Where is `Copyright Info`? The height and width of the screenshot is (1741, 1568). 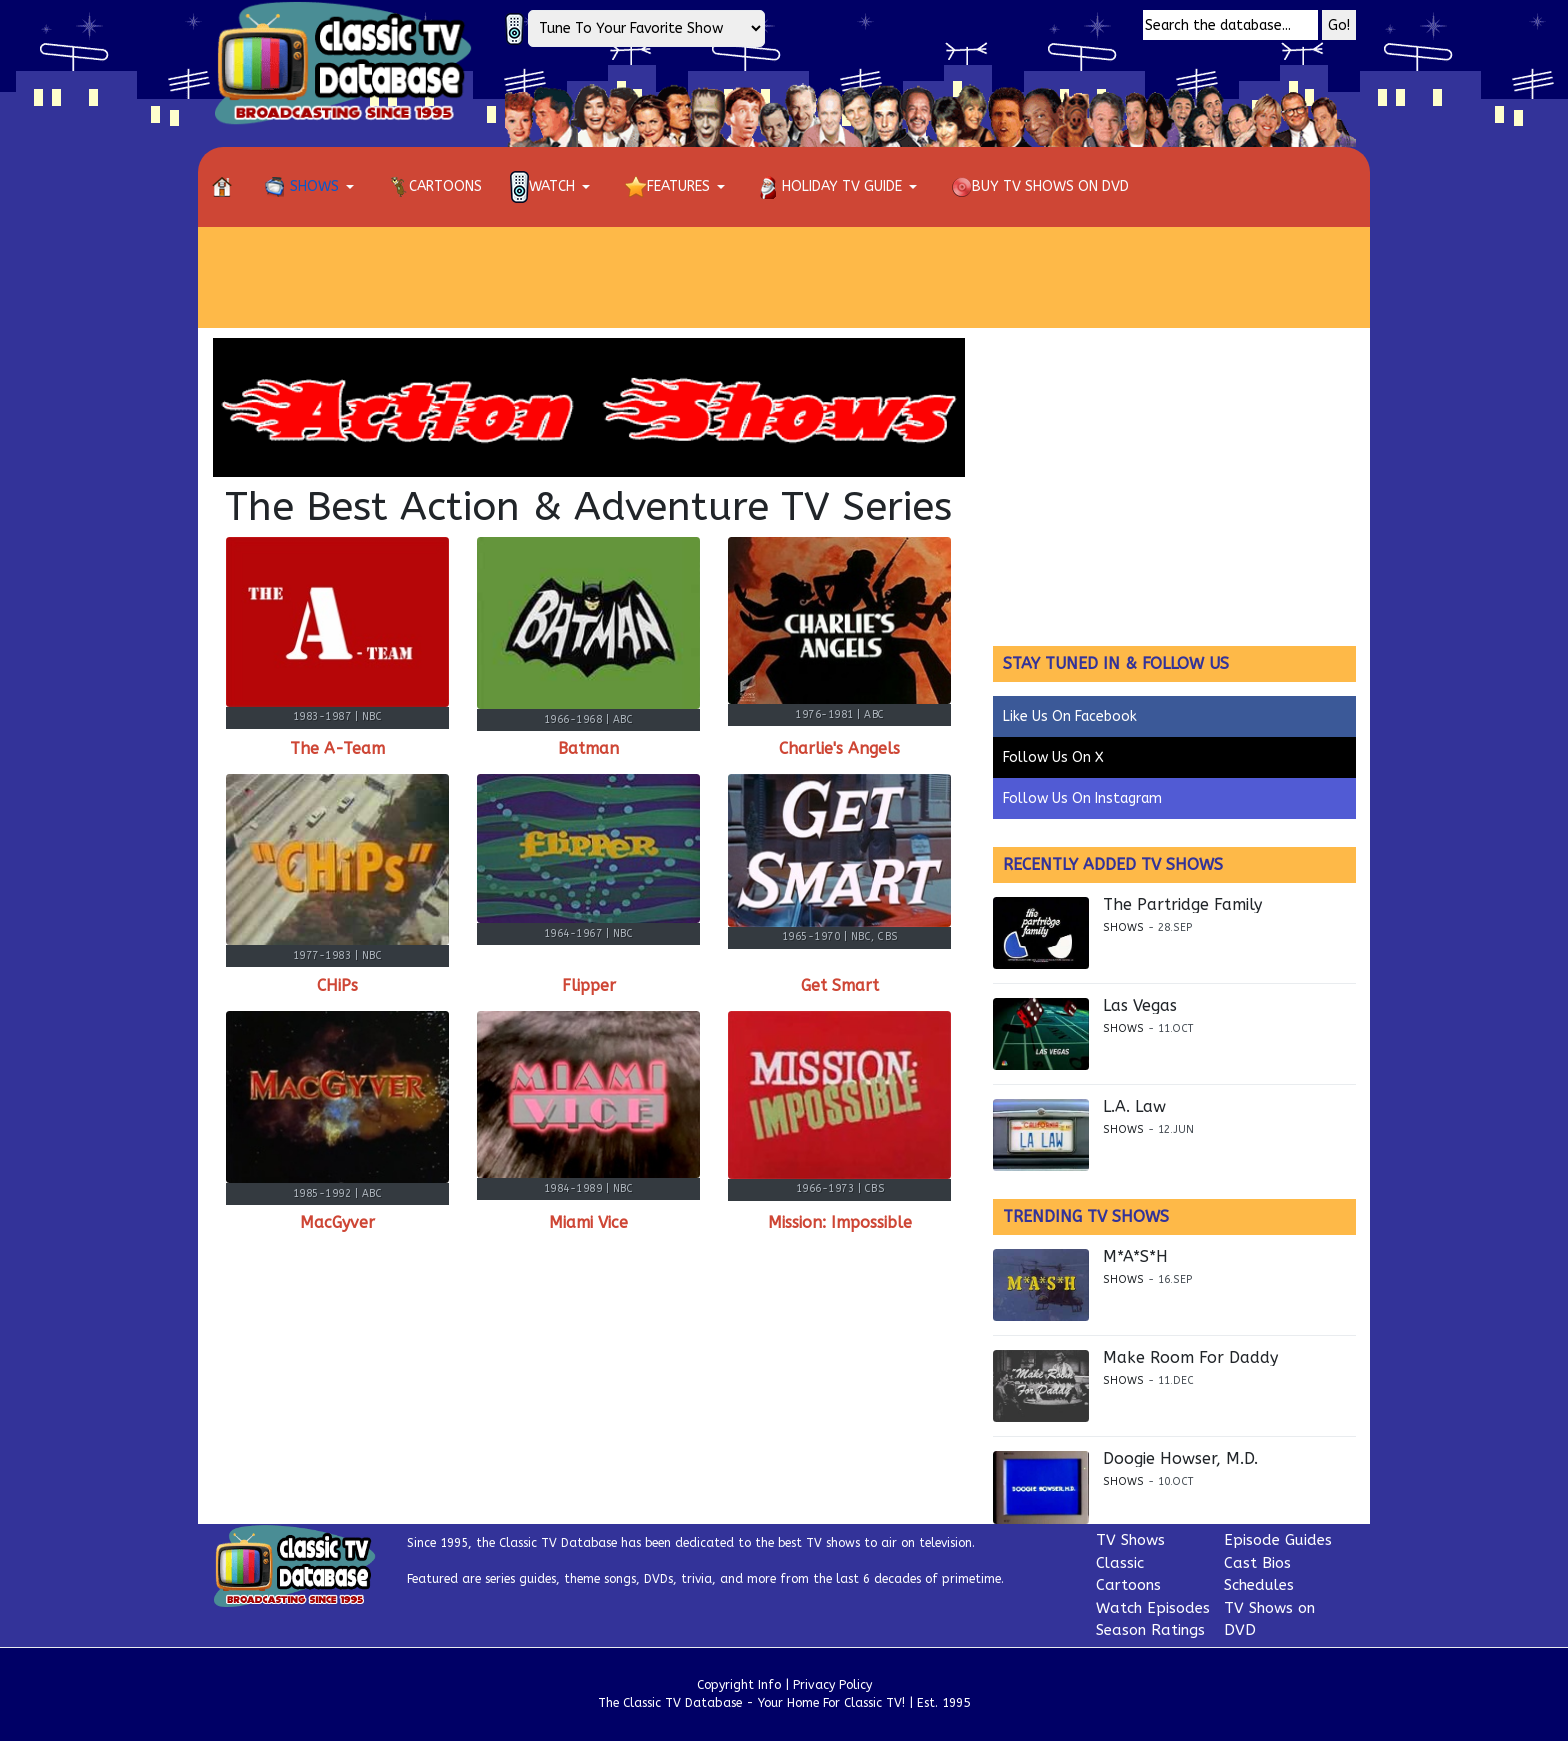
Copyright Info is located at coordinates (739, 1685).